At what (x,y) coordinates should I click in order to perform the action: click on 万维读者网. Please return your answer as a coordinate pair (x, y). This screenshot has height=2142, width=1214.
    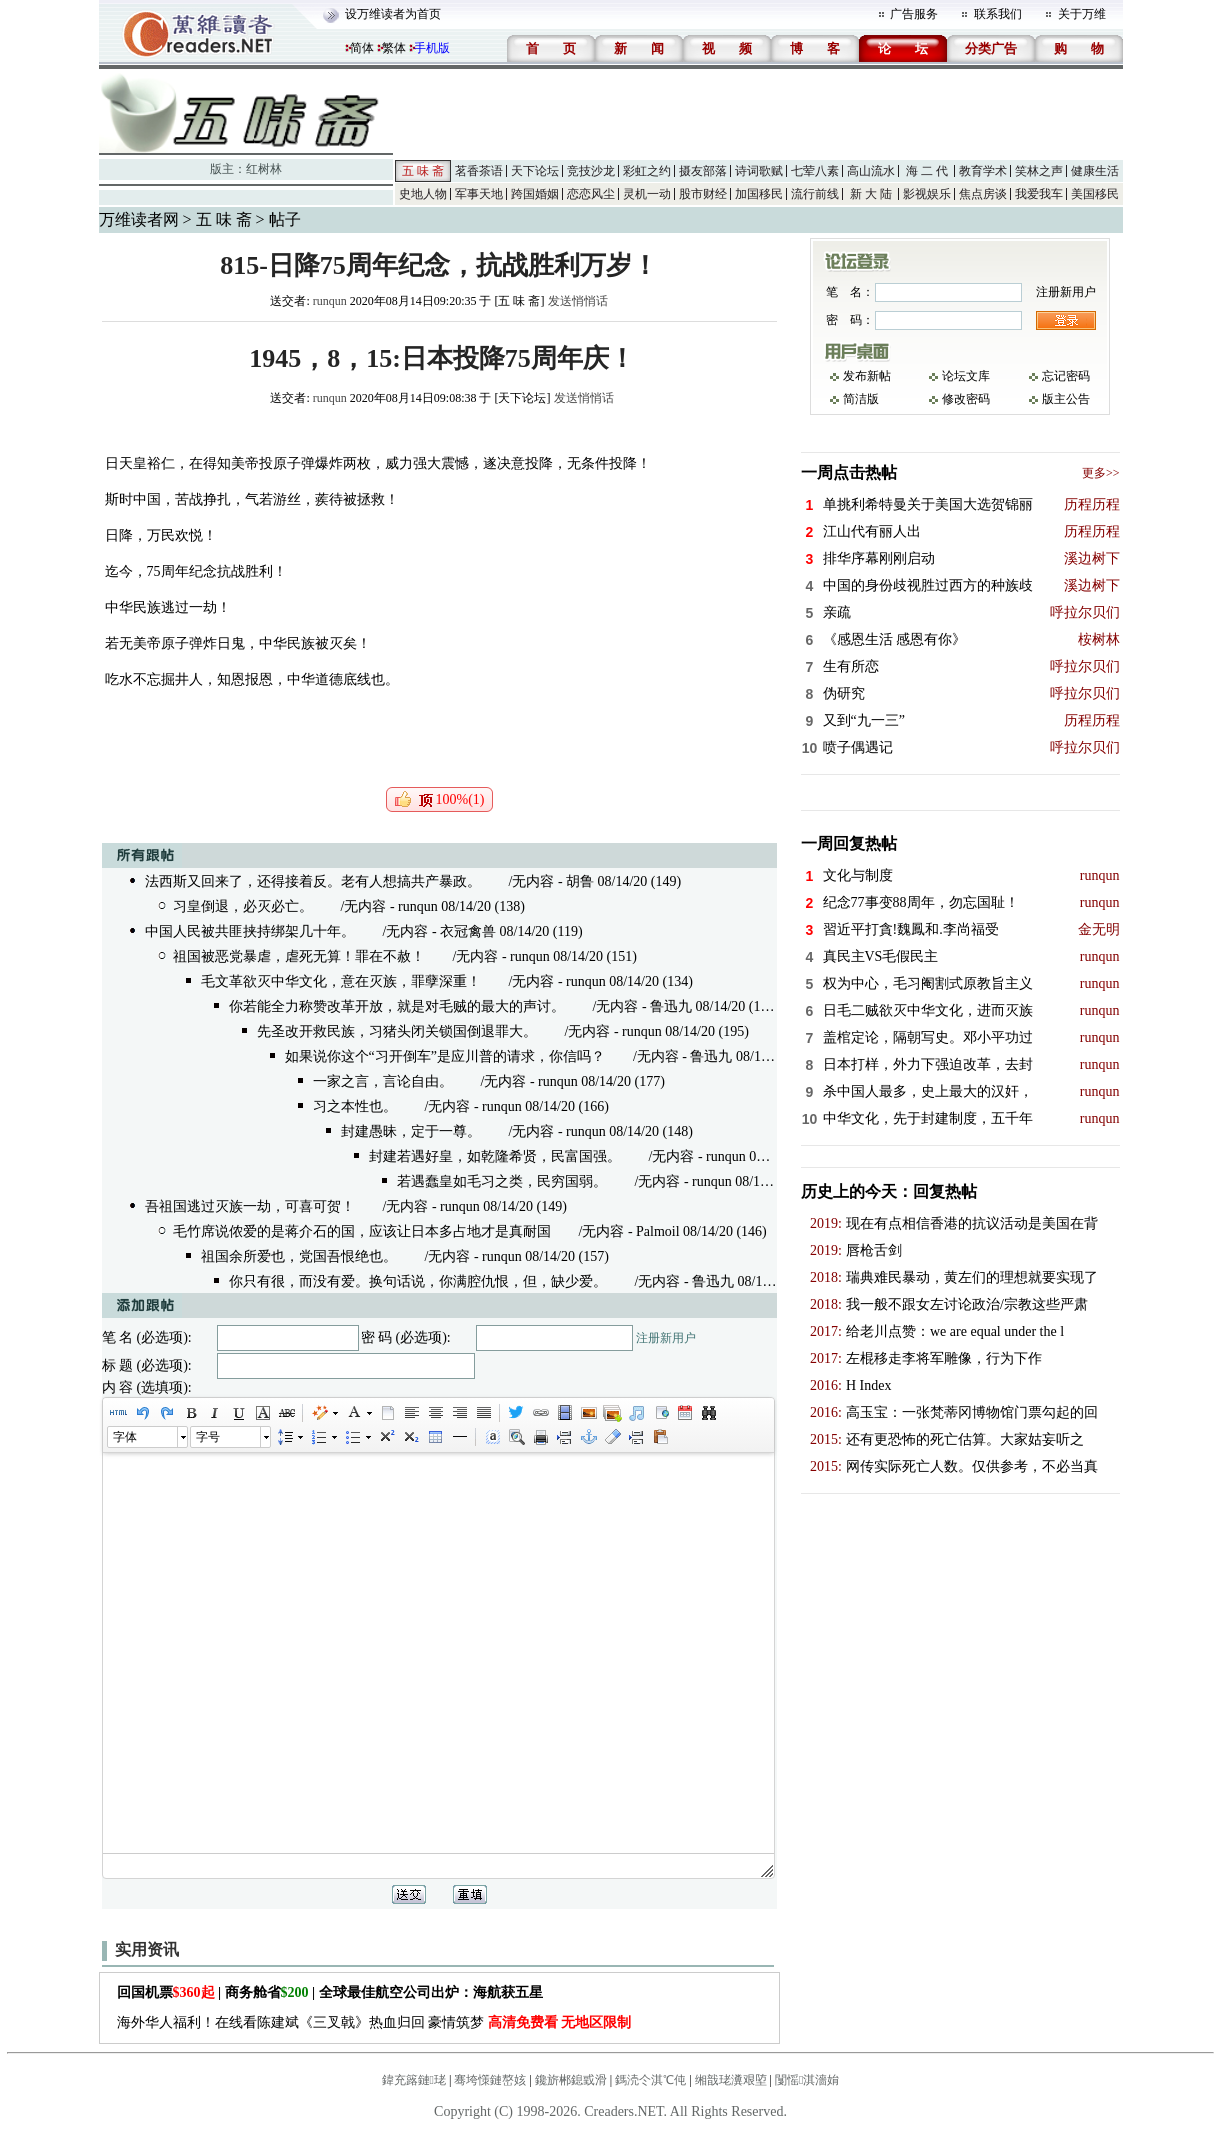
    Looking at the image, I should click on (139, 219).